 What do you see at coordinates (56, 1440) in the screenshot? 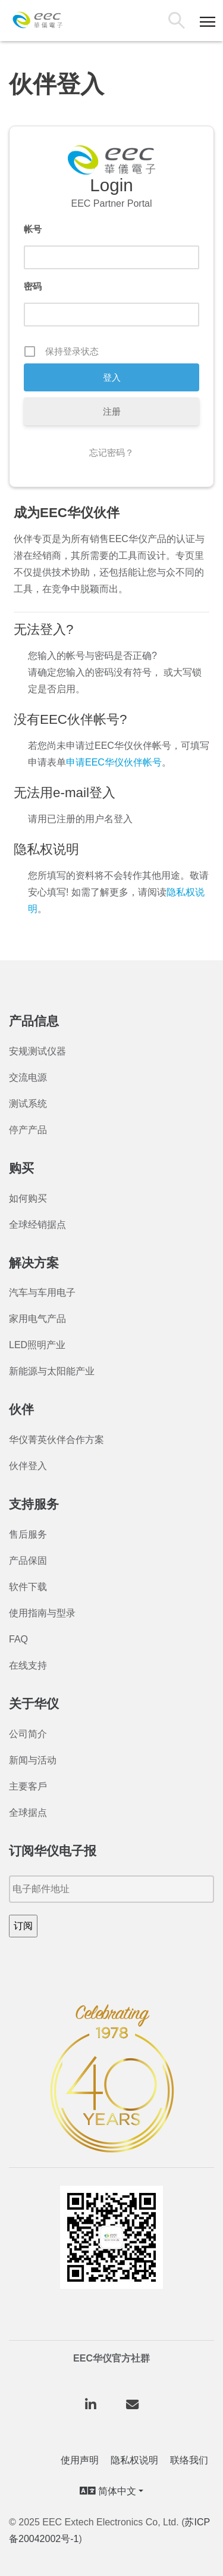
I see `华仪菁英伙伴合作方案` at bounding box center [56, 1440].